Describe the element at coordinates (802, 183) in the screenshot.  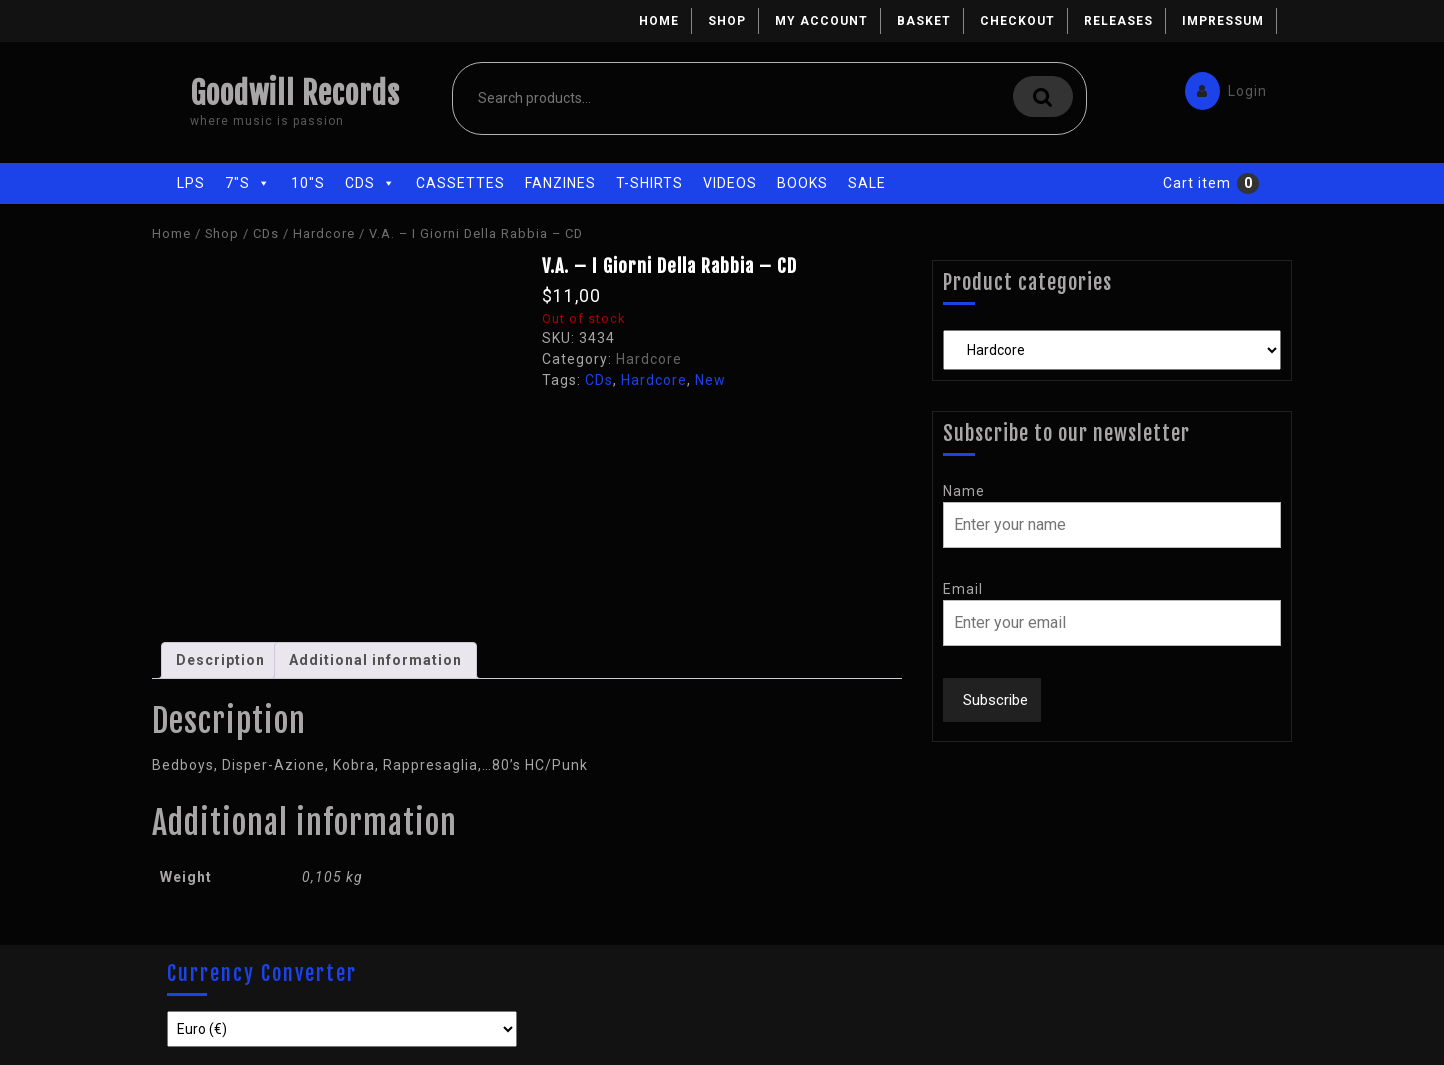
I see `Books` at that location.